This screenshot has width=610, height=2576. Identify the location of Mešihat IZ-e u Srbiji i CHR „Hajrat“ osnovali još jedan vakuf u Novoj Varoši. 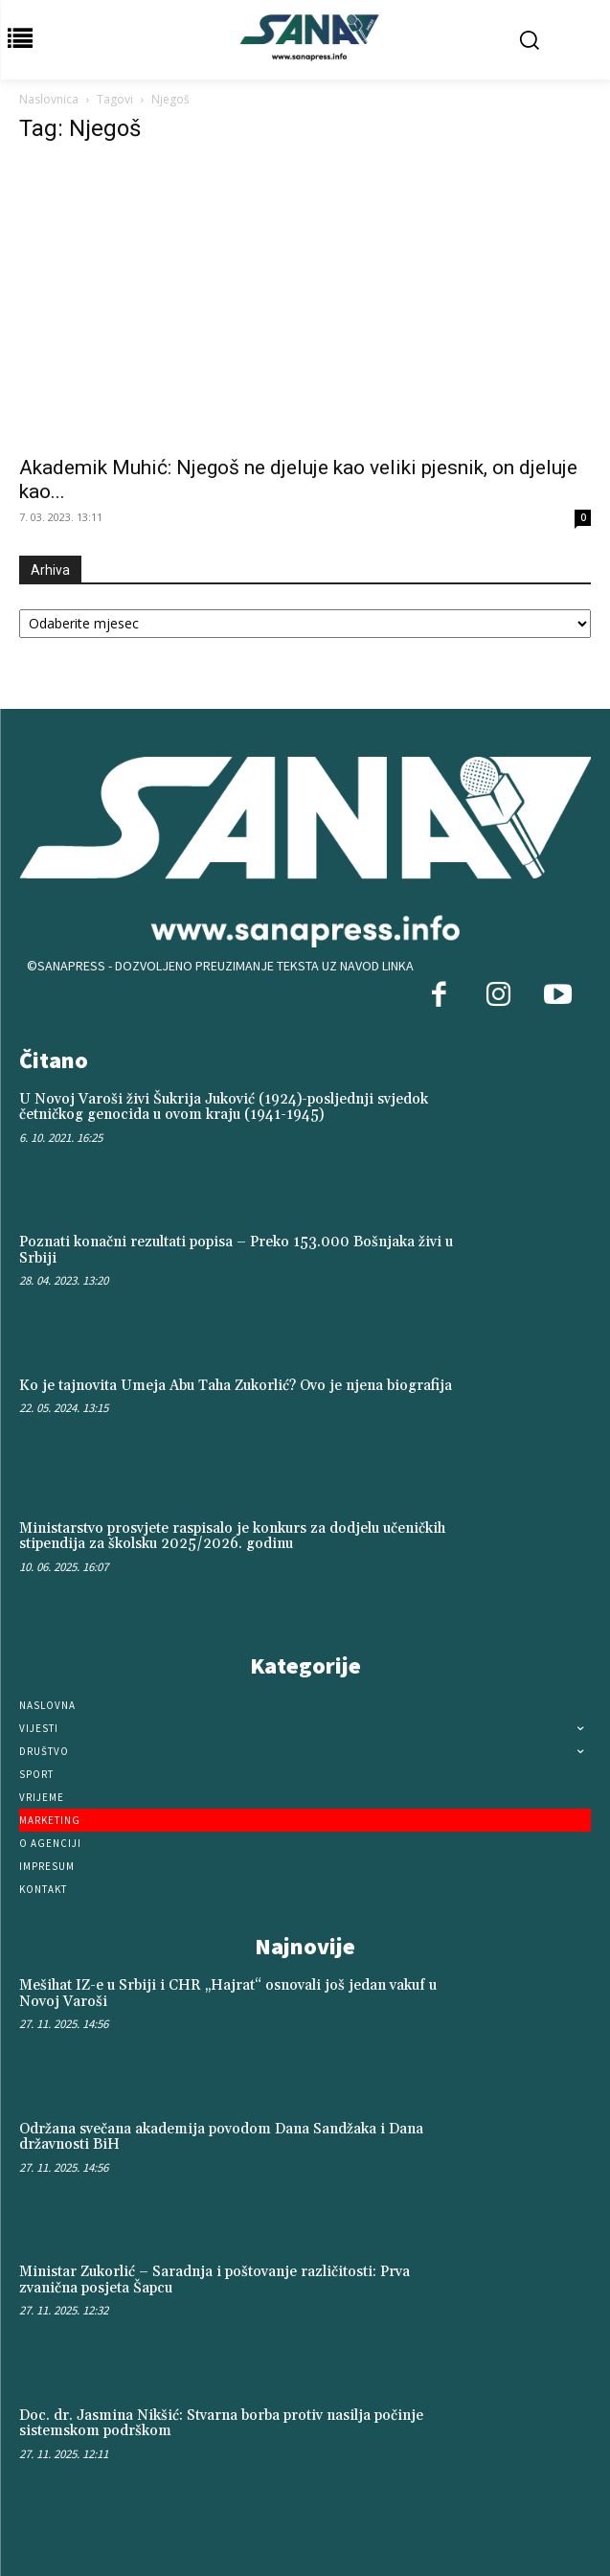
(228, 1993).